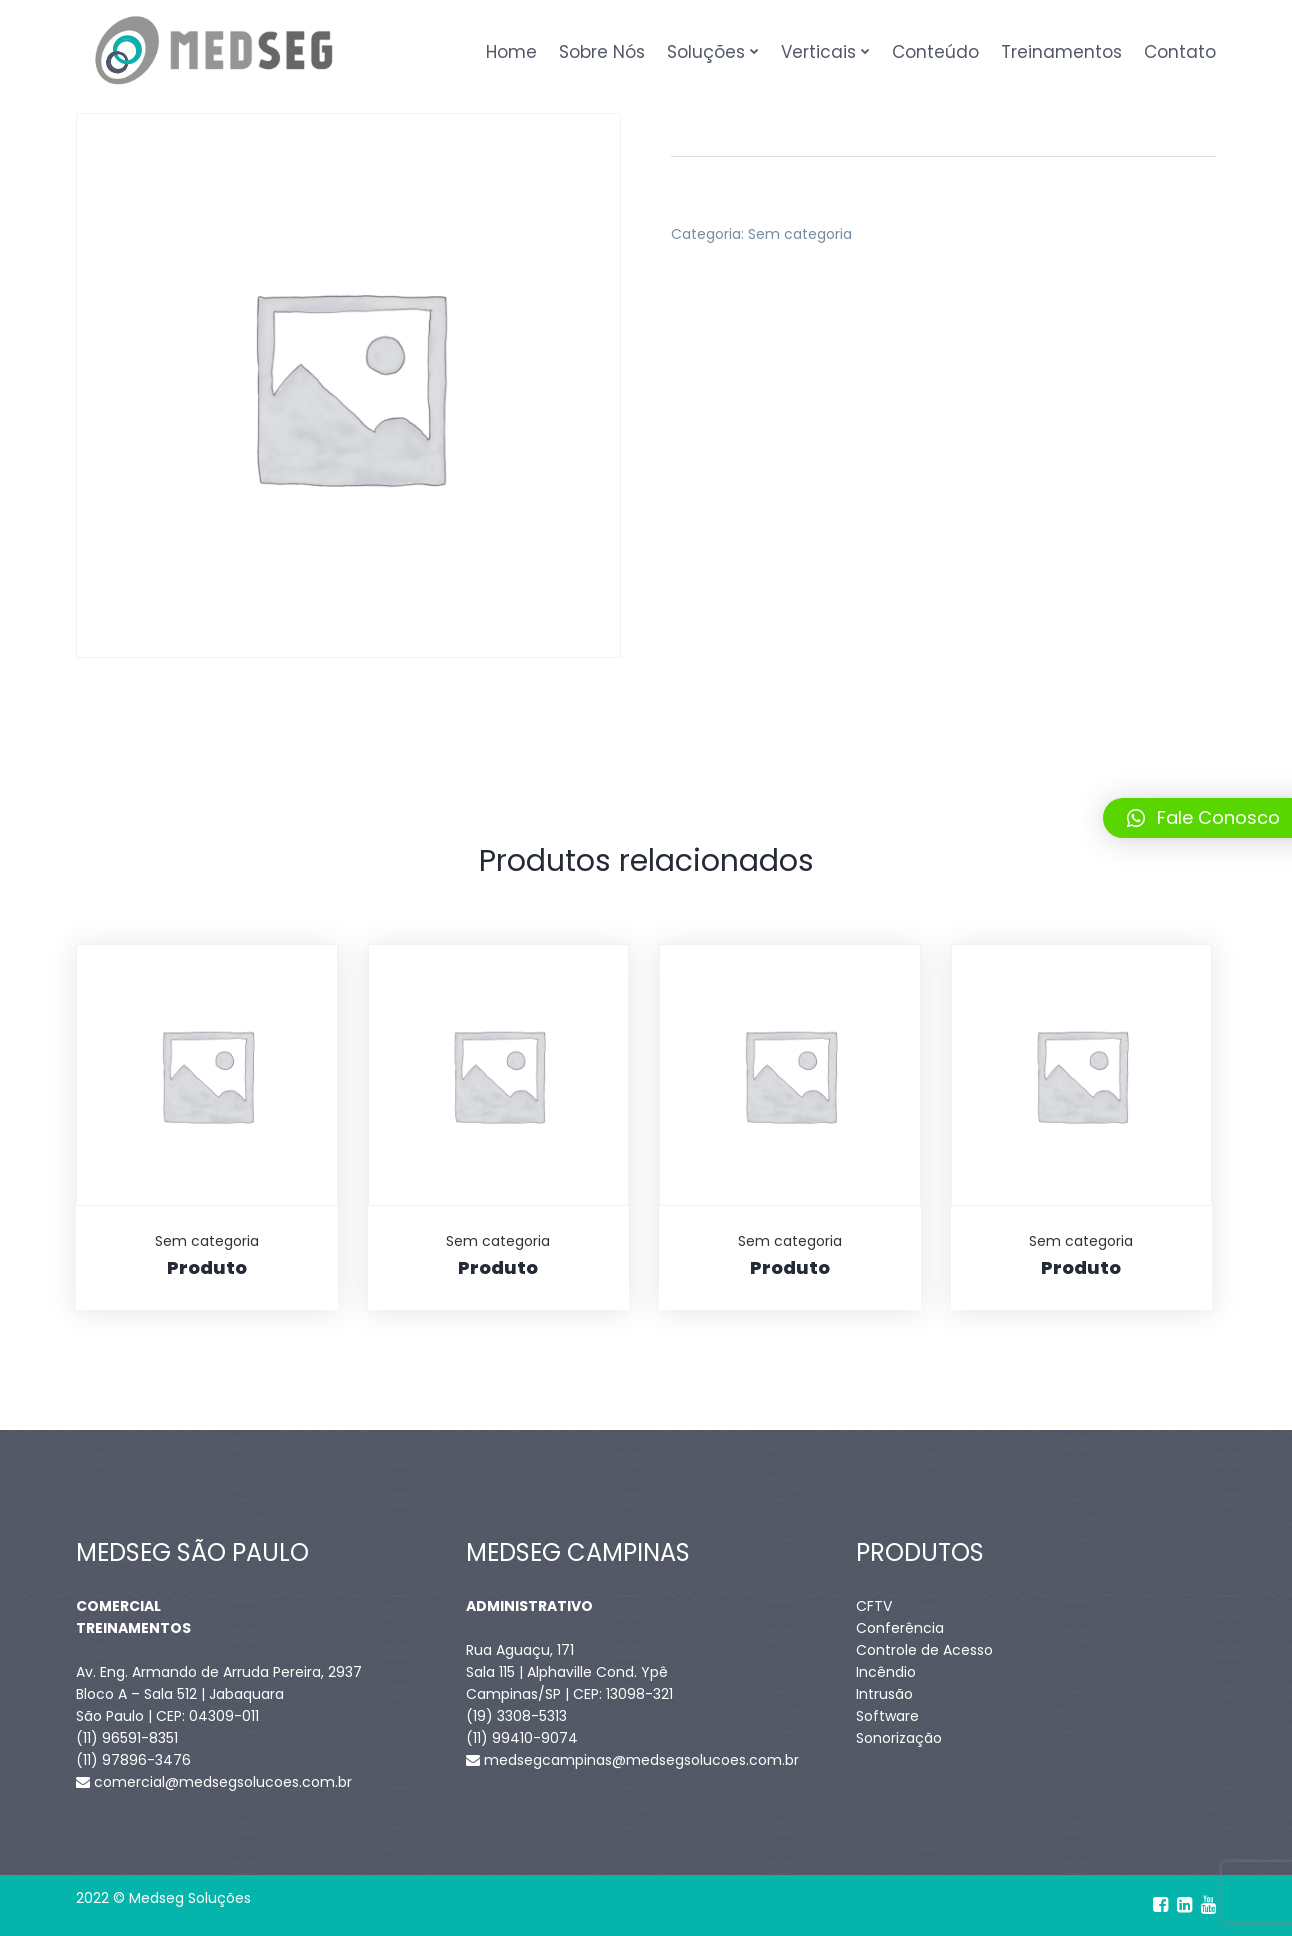 Image resolution: width=1292 pixels, height=1936 pixels. Describe the element at coordinates (818, 52) in the screenshot. I see `Verticais` at that location.